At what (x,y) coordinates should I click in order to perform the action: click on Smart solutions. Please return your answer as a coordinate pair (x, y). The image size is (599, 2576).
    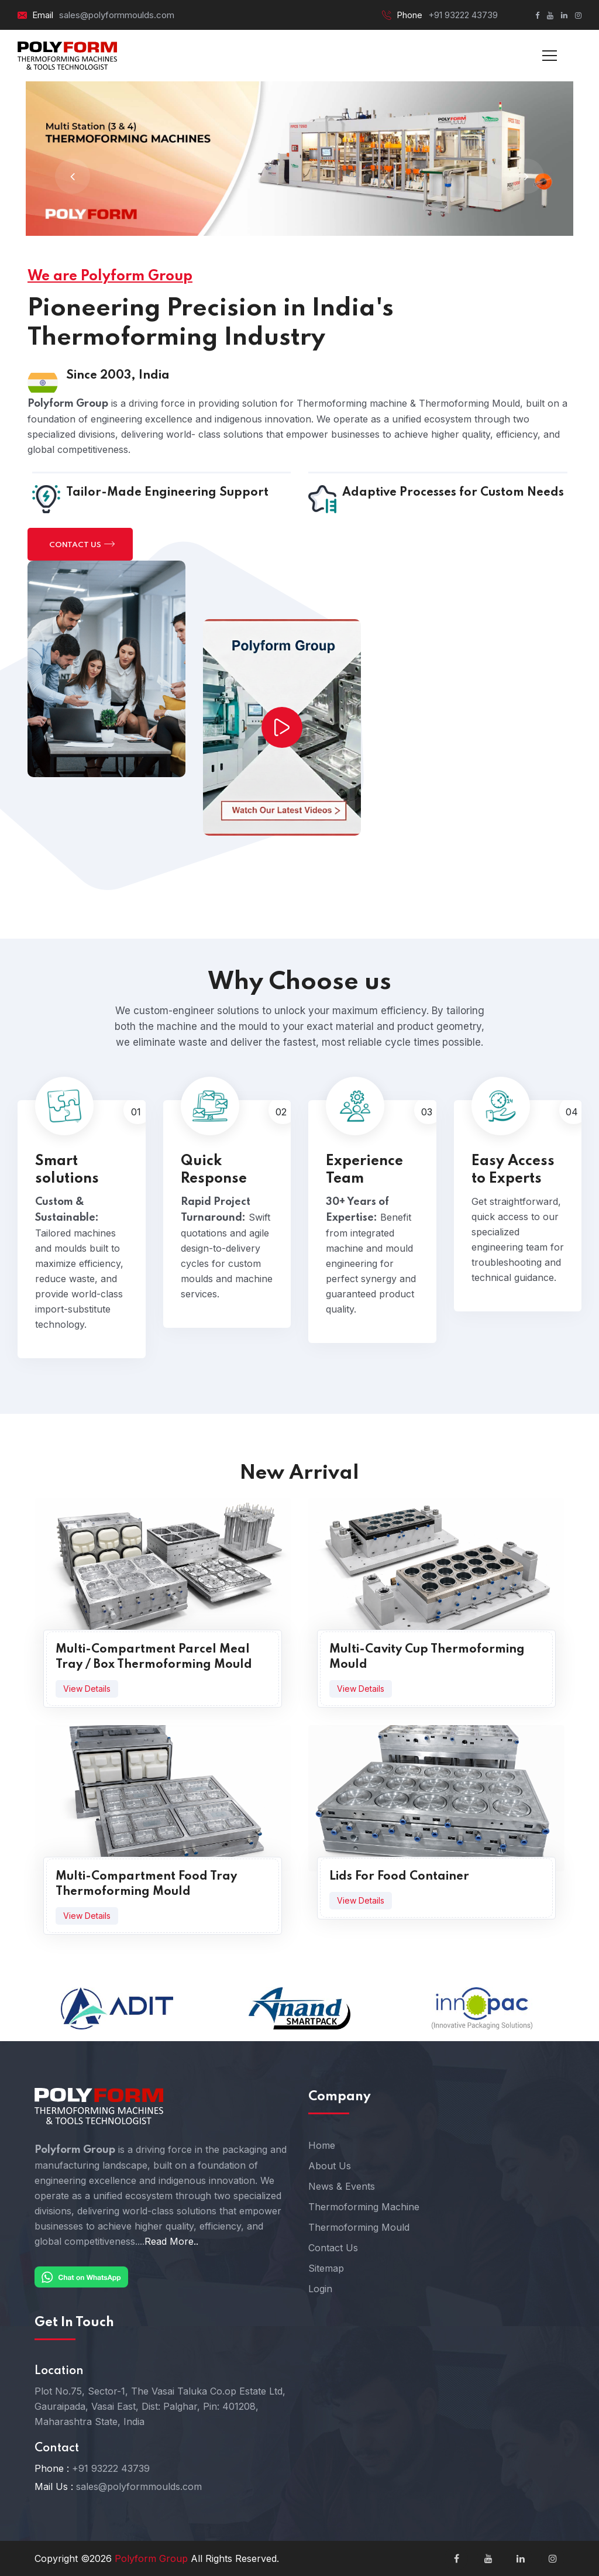
    Looking at the image, I should click on (67, 1170).